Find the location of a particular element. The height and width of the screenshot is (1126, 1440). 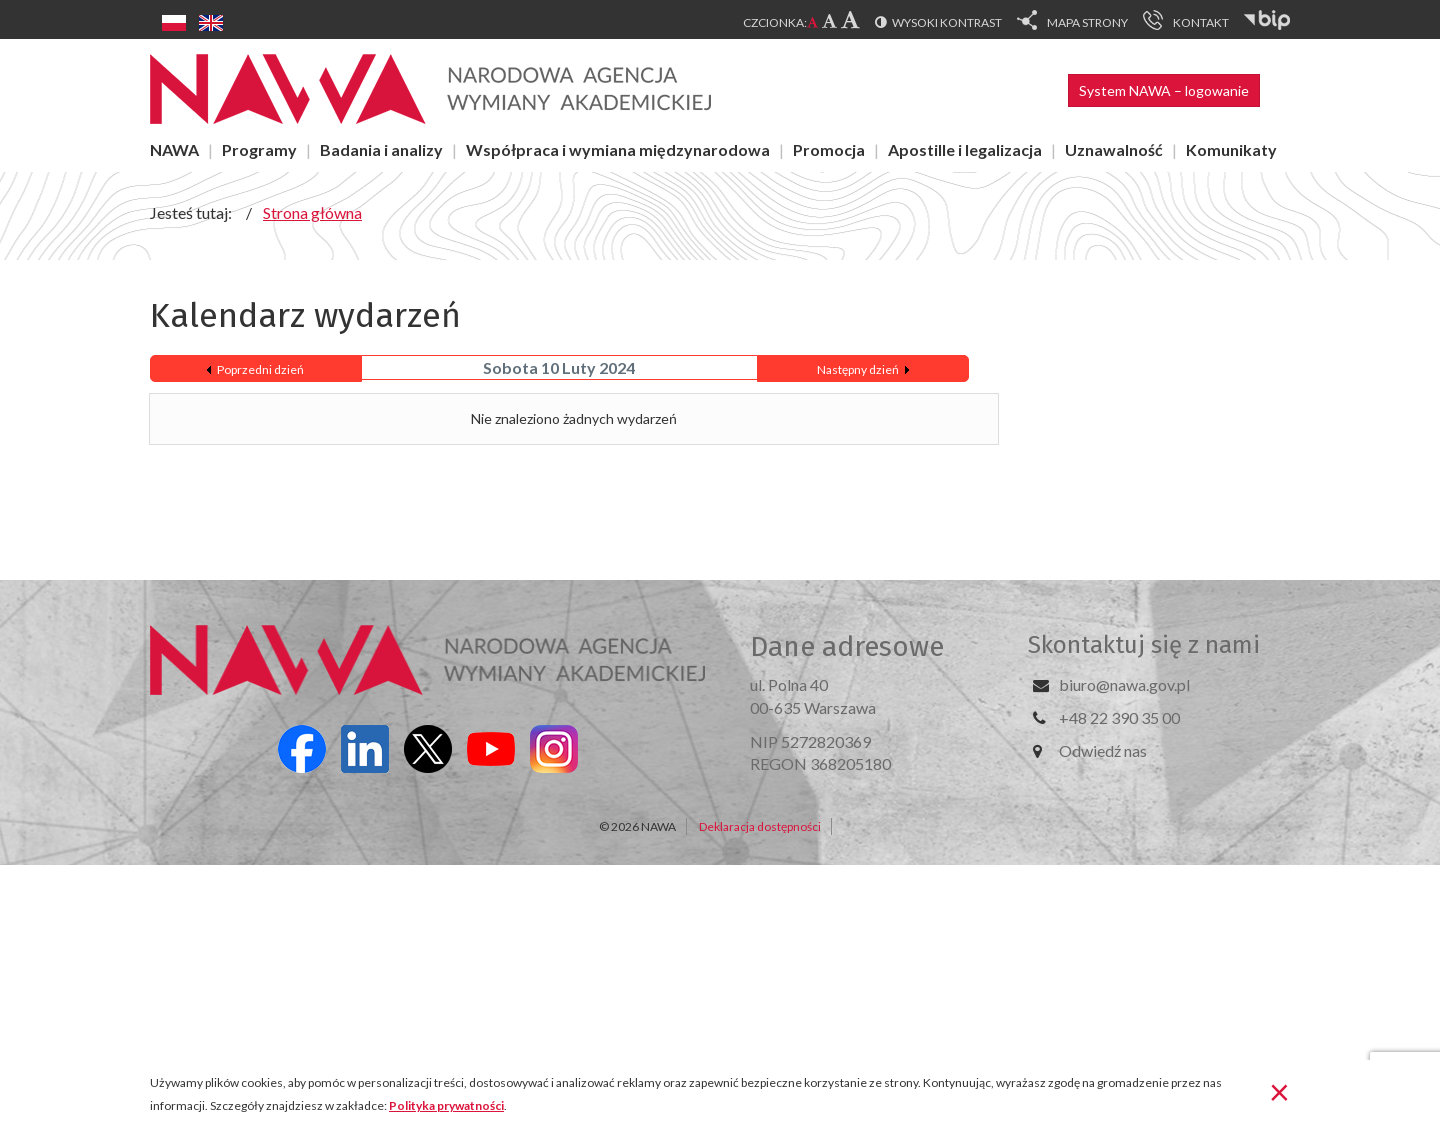

NAWA is located at coordinates (174, 149).